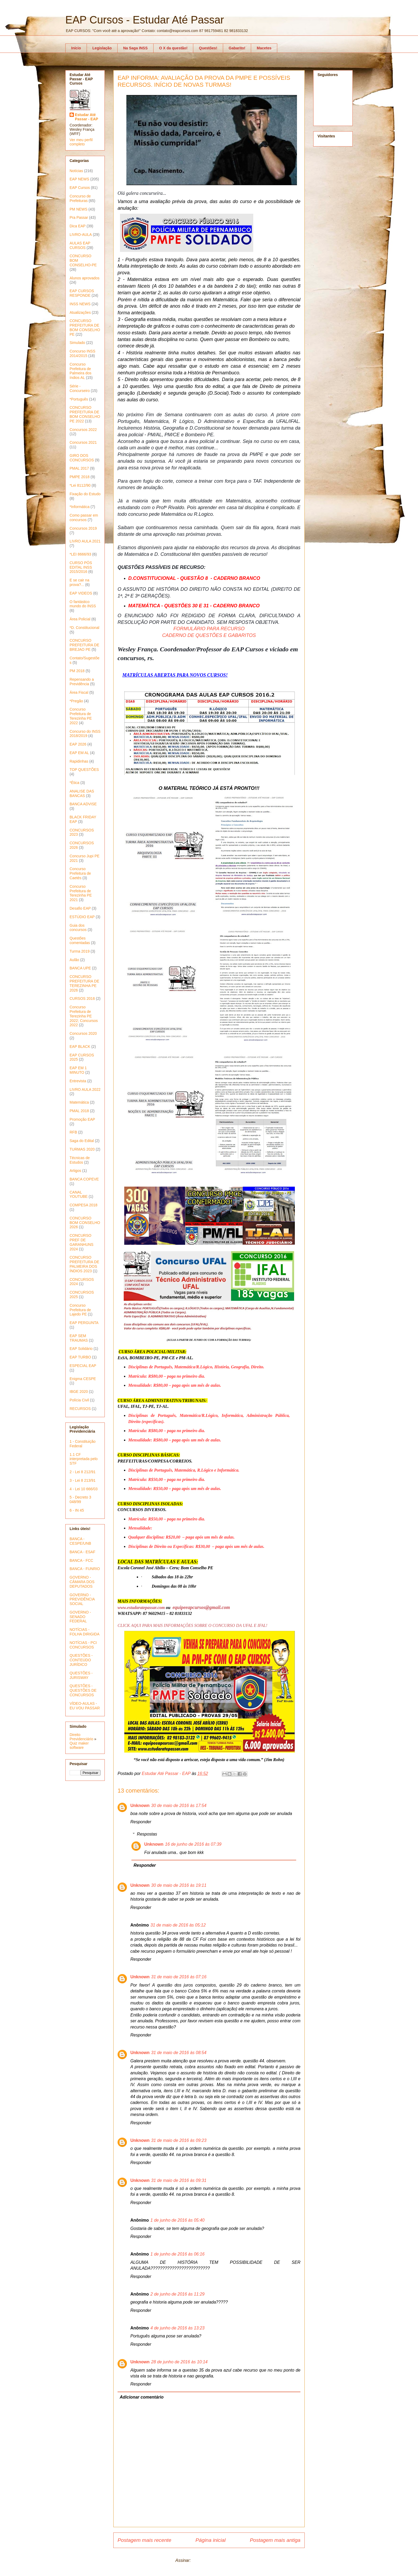 The width and height of the screenshot is (418, 2576). What do you see at coordinates (80, 873) in the screenshot?
I see `Concurso Prefeitura de Caetés` at bounding box center [80, 873].